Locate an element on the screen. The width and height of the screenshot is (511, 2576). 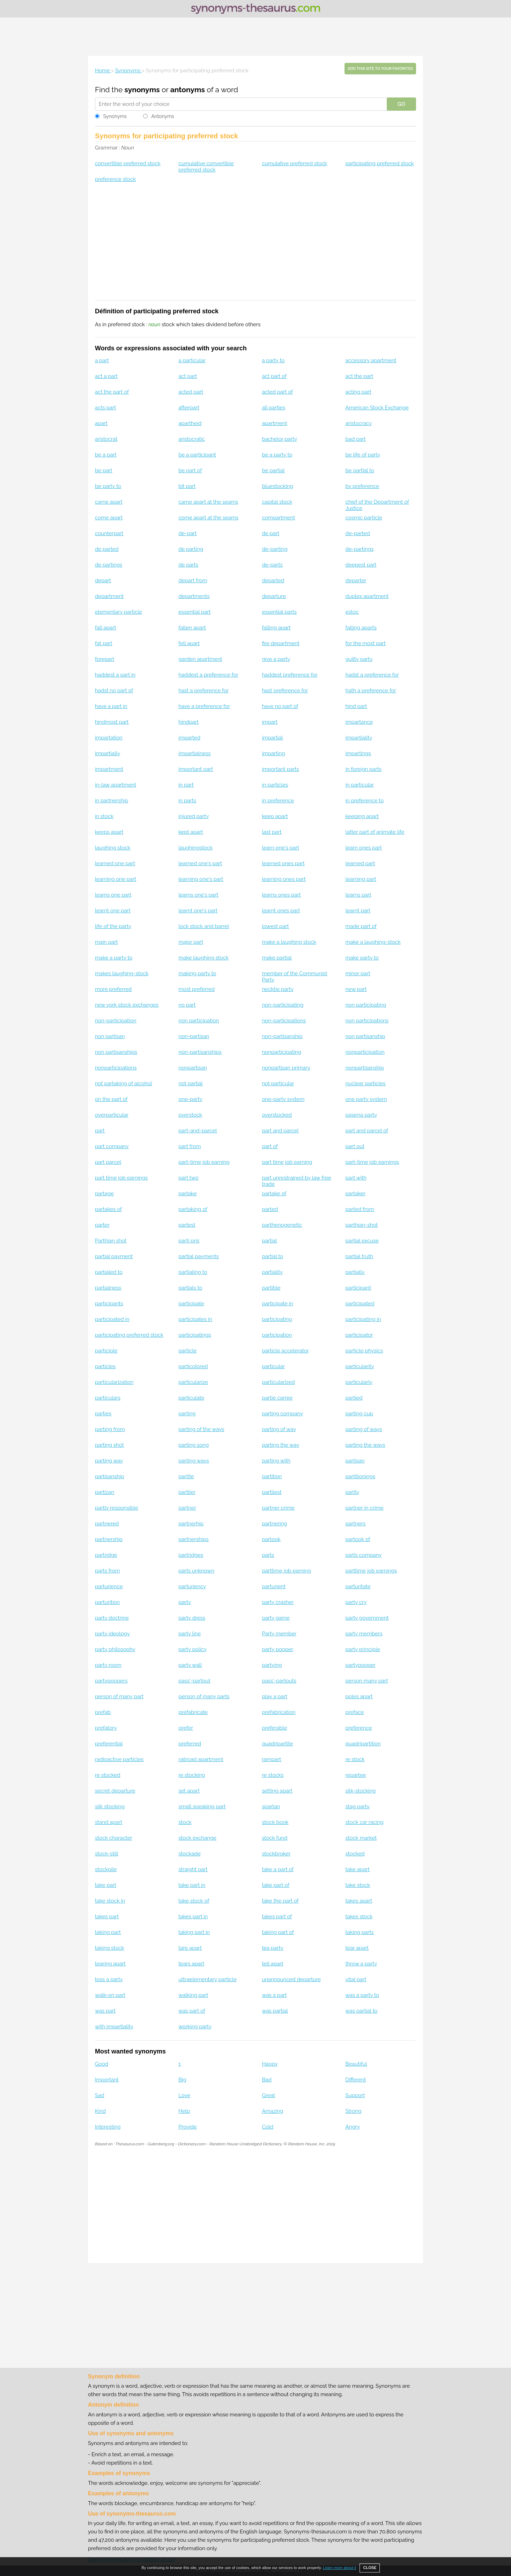
nonpartisan primary is located at coordinates (286, 1068).